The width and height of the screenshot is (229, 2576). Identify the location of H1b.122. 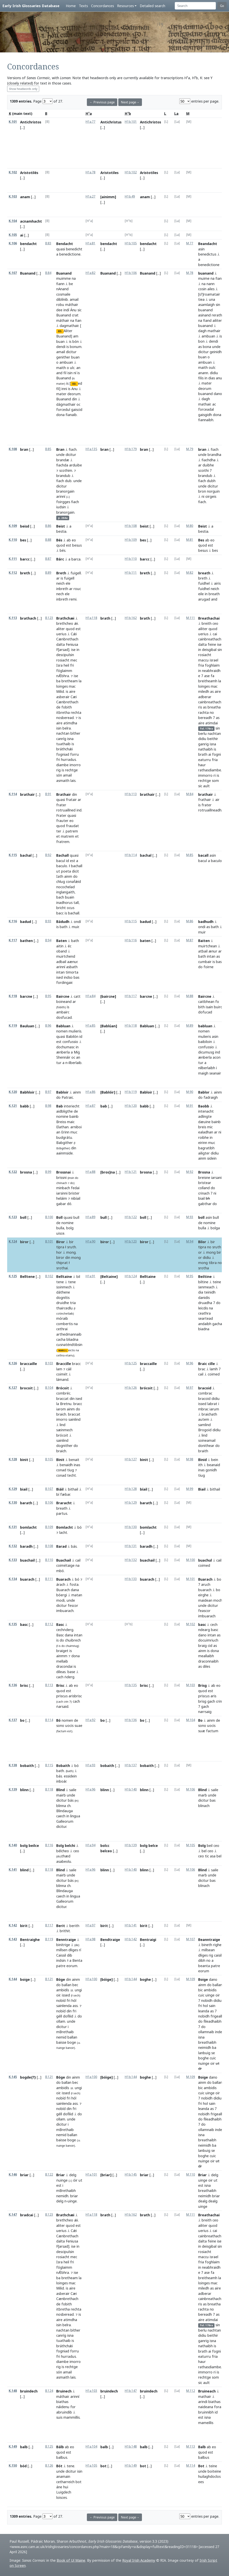
(131, 1217).